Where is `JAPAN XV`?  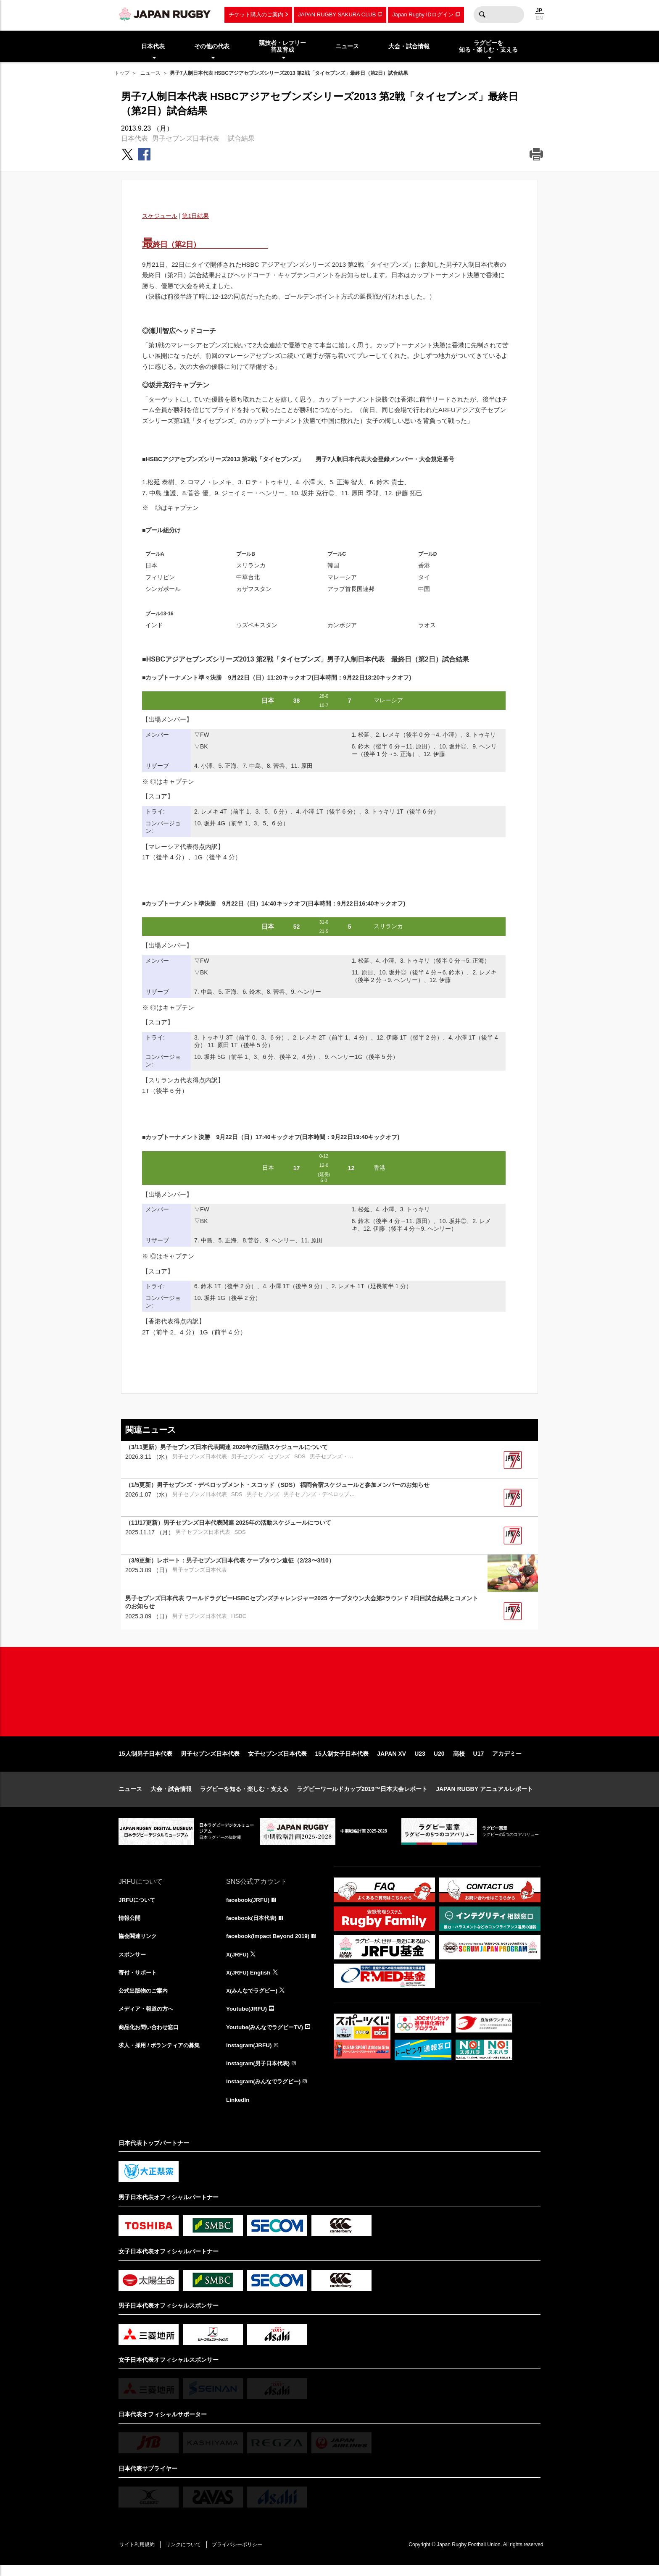 JAPAN XV is located at coordinates (391, 1760).